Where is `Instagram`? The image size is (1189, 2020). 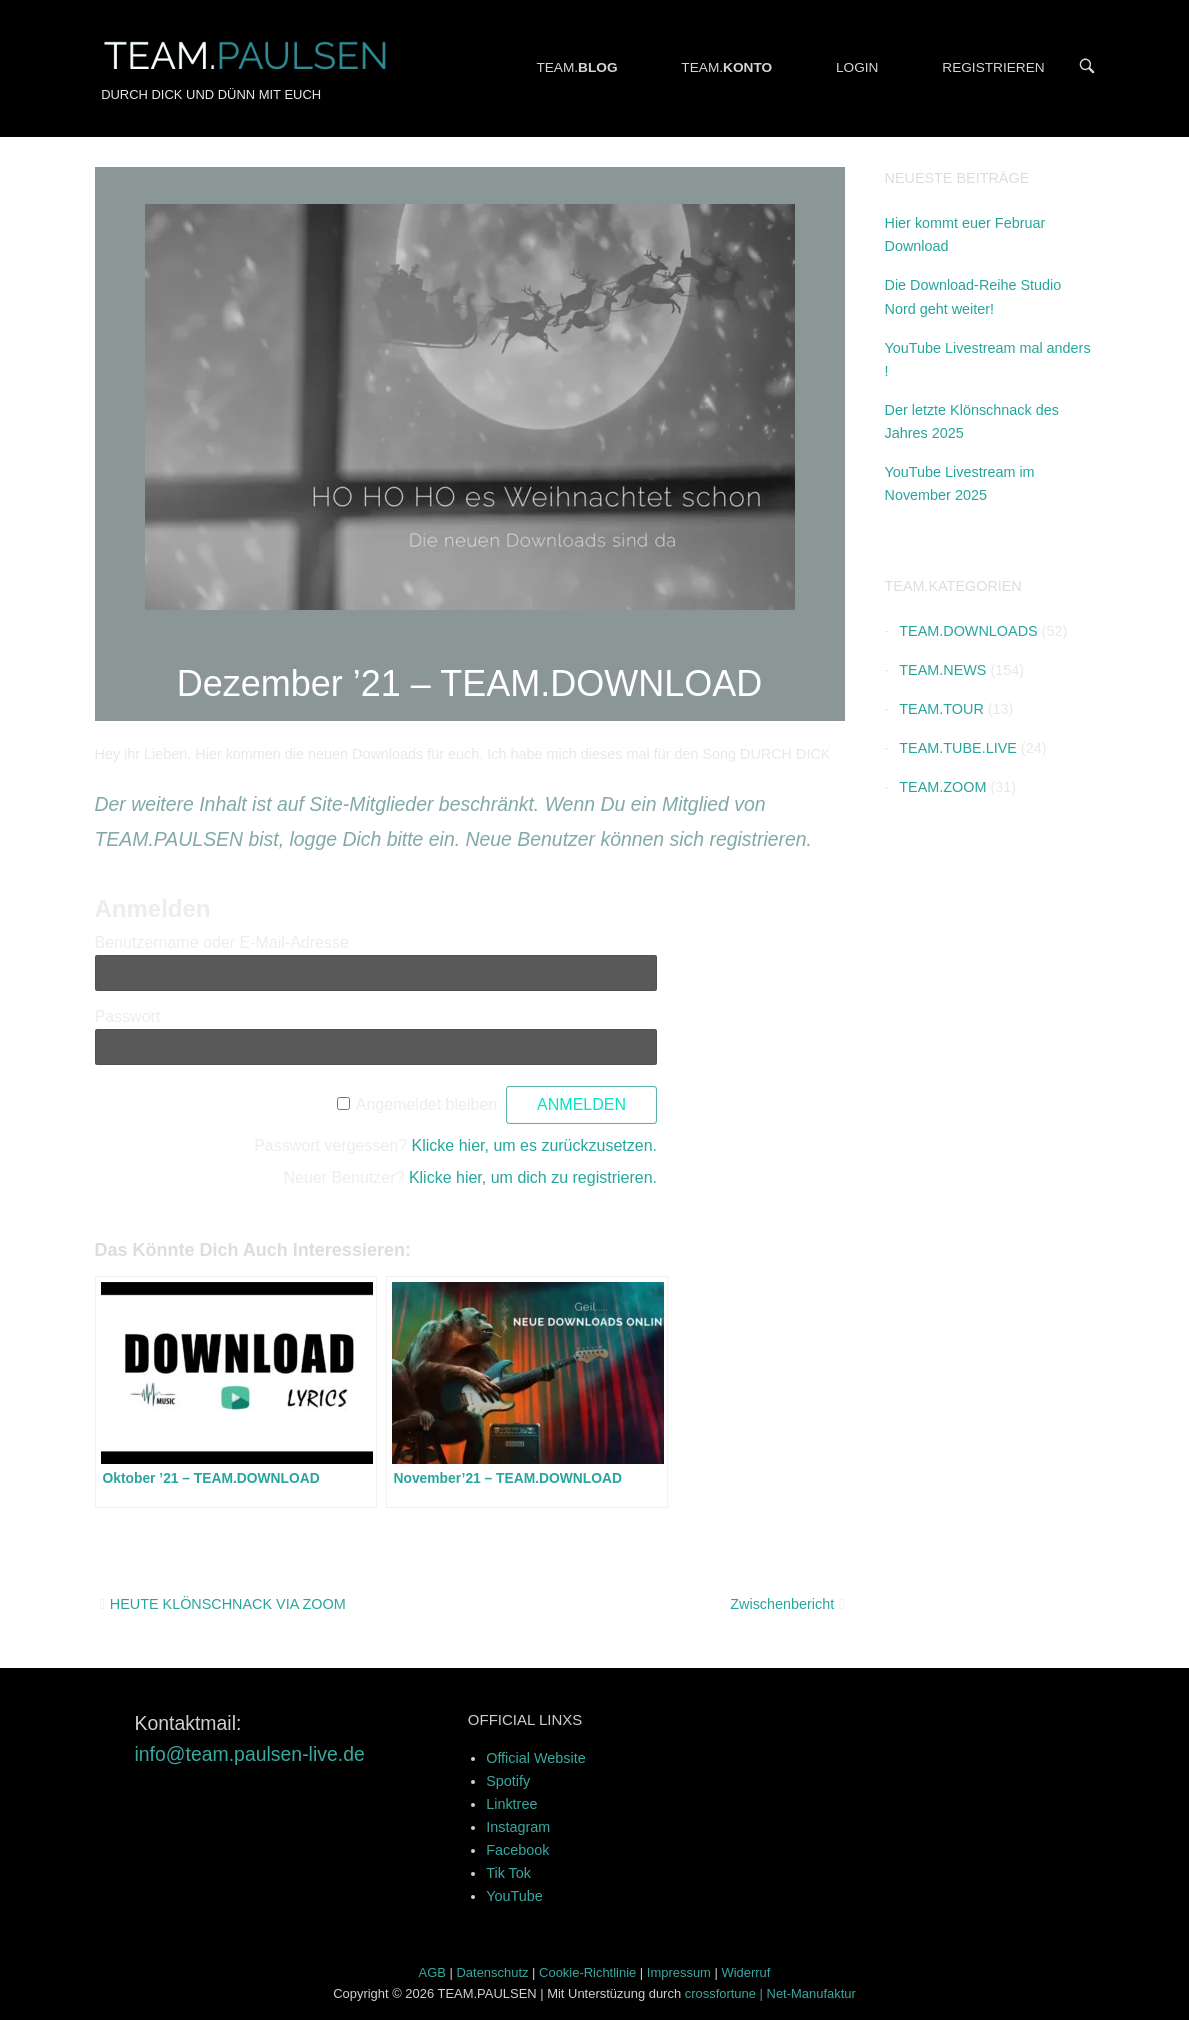 Instagram is located at coordinates (518, 1827).